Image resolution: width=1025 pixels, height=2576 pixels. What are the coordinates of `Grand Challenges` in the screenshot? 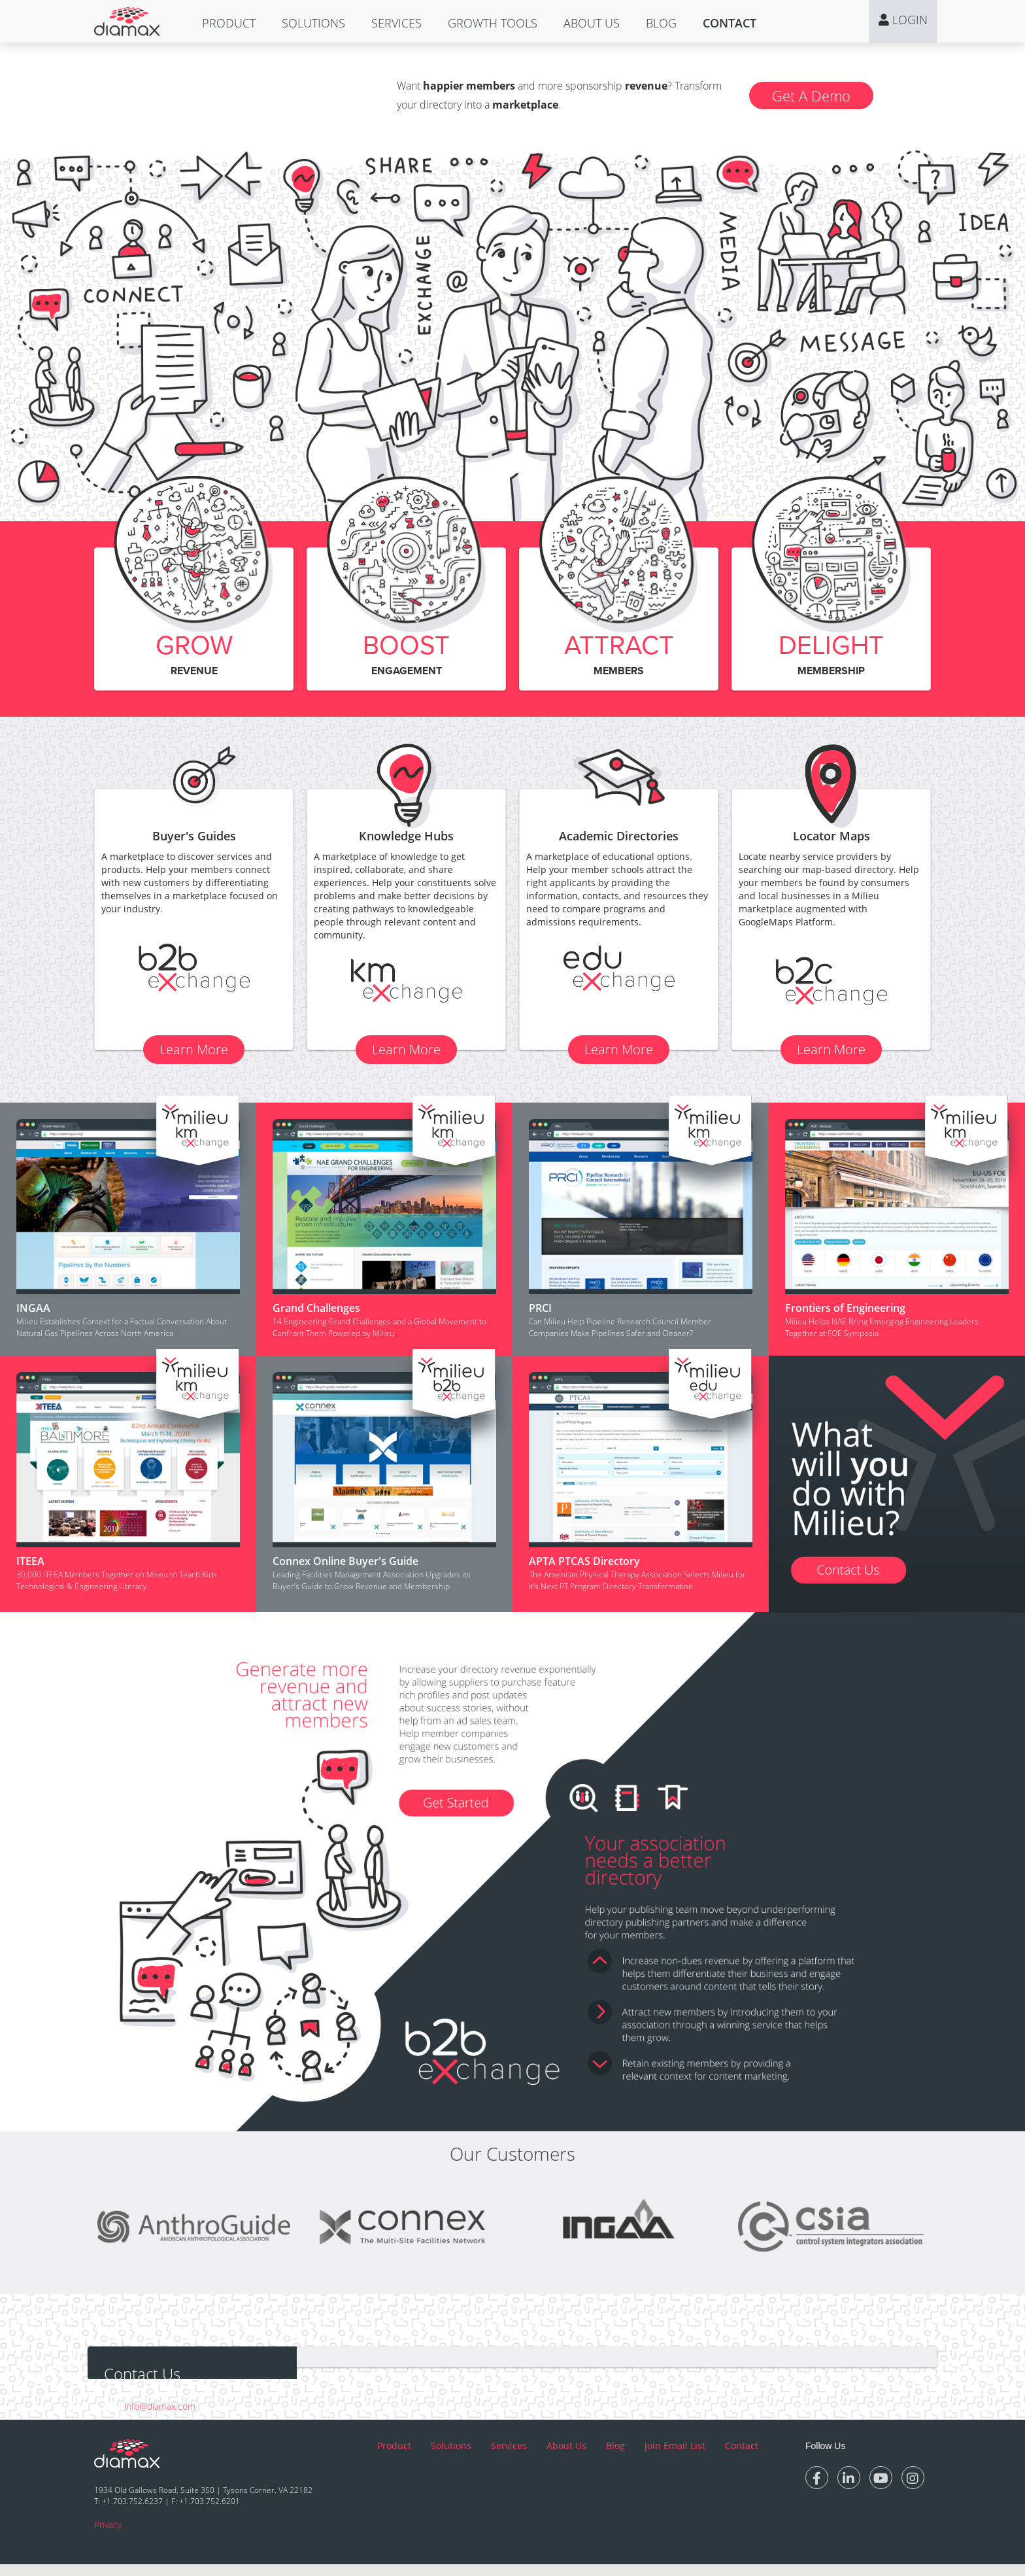 It's located at (316, 1308).